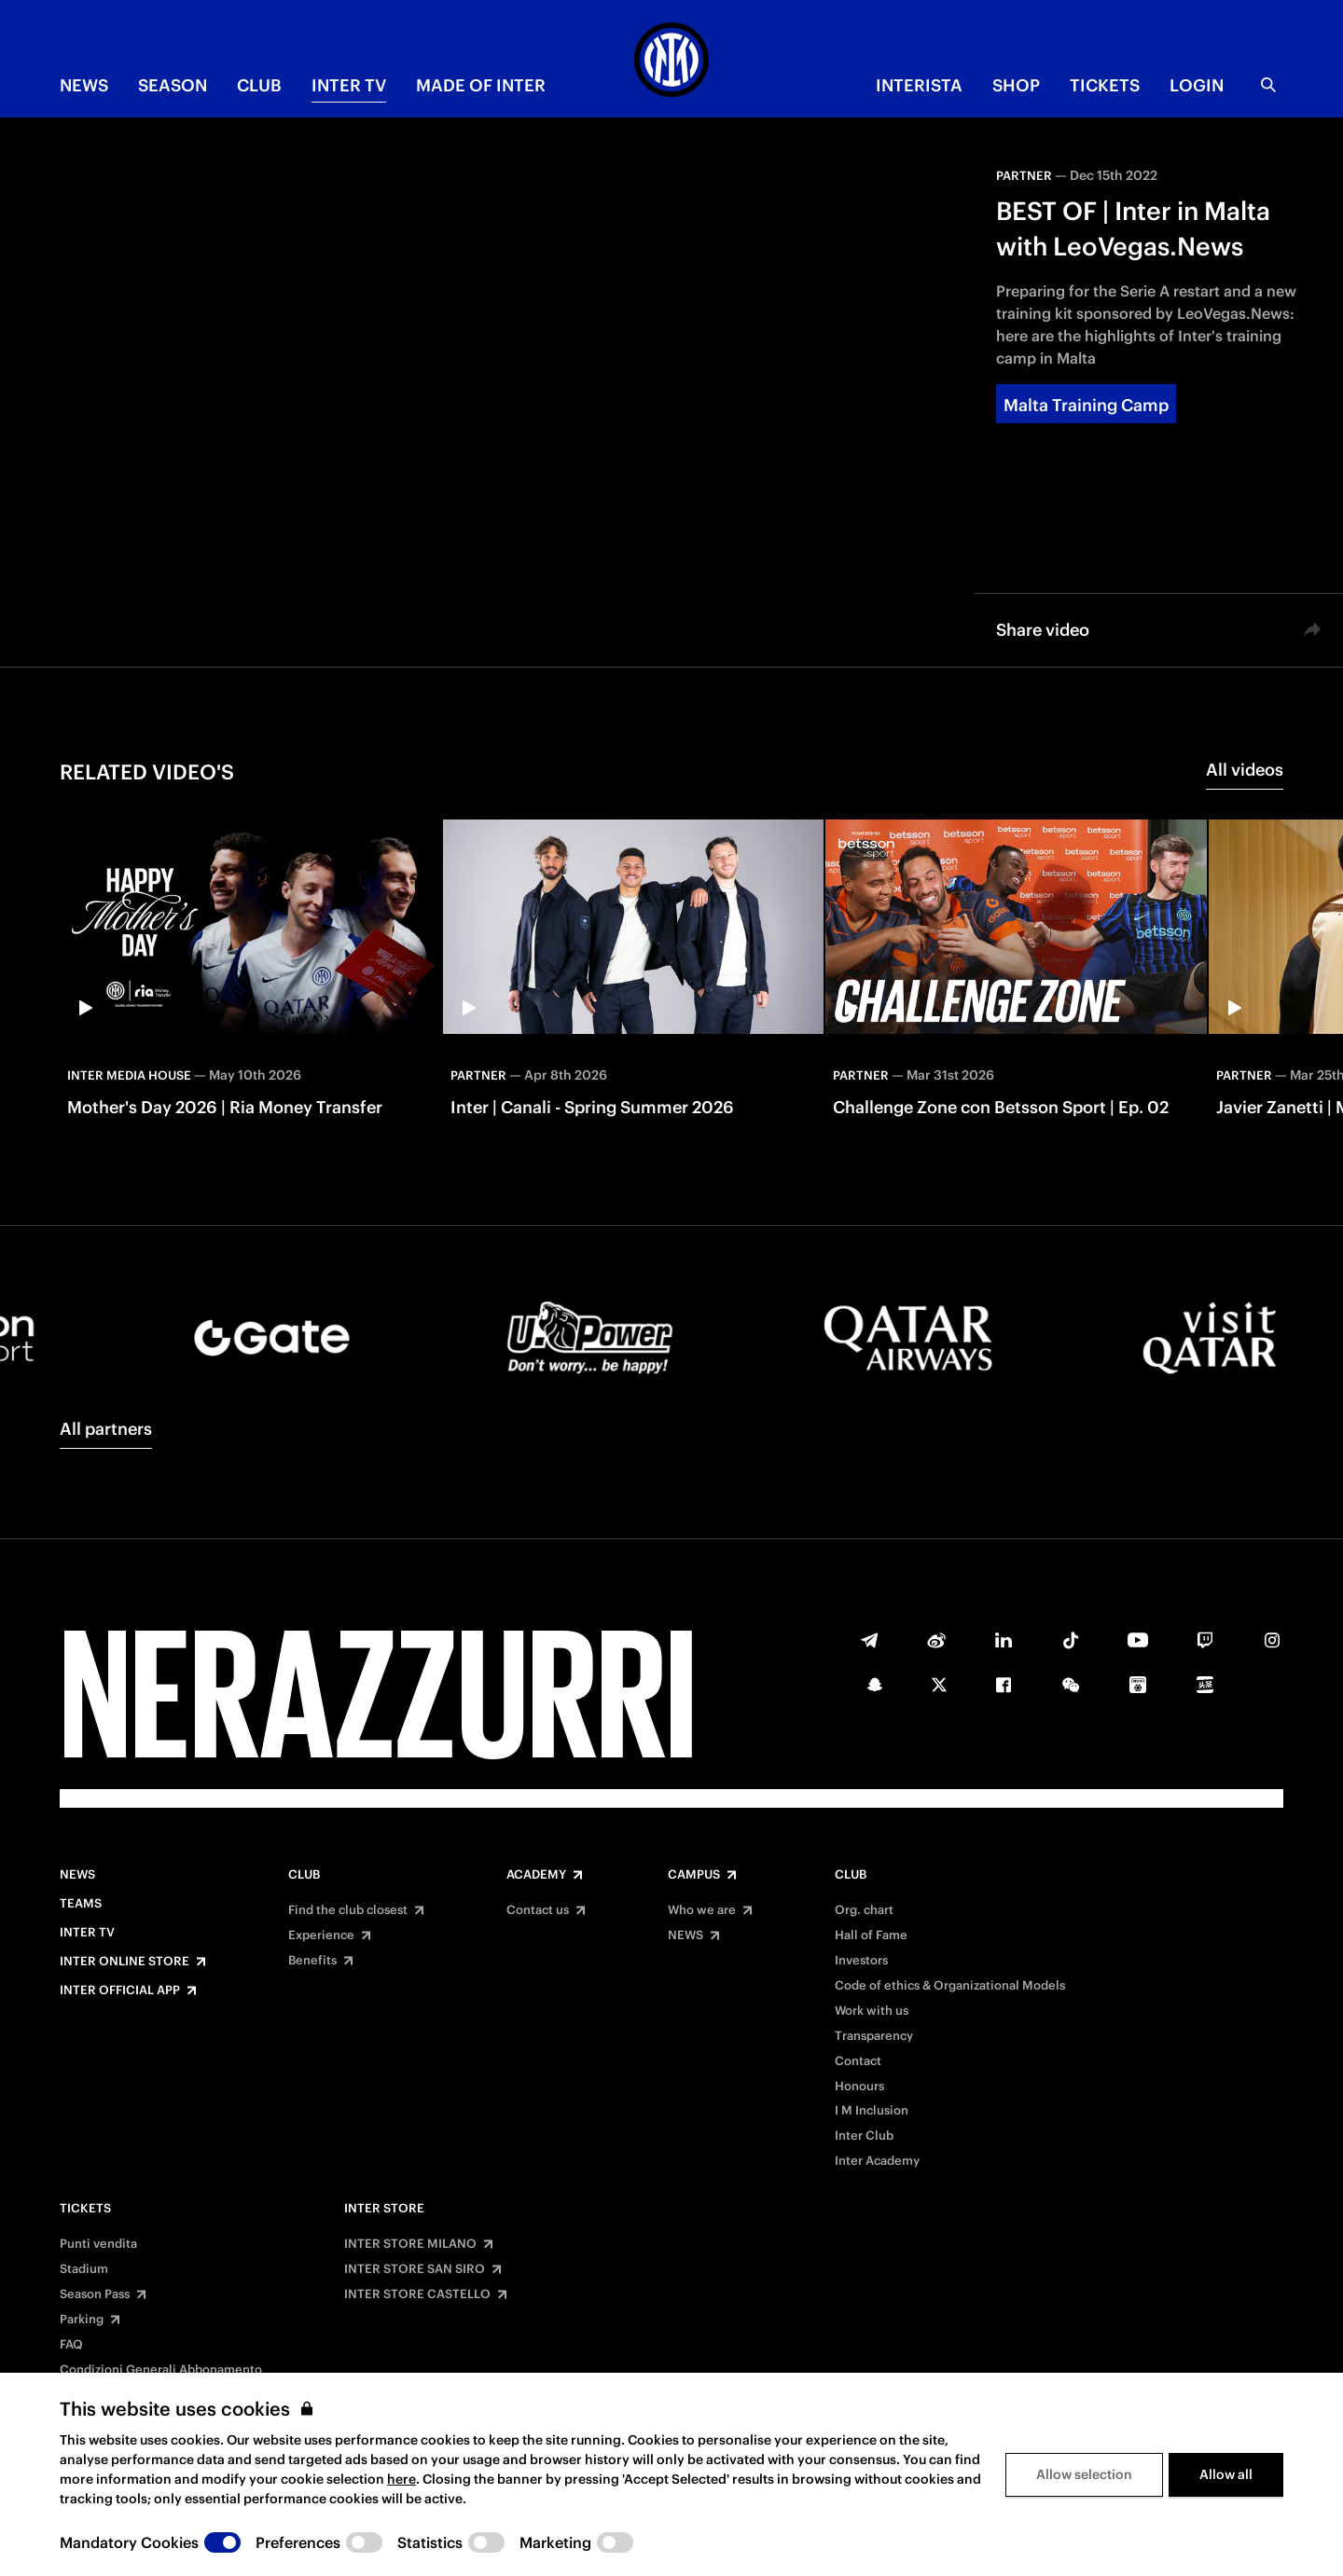 Image resolution: width=1343 pixels, height=2576 pixels. Describe the element at coordinates (1268, 85) in the screenshot. I see `[Search]` at that location.